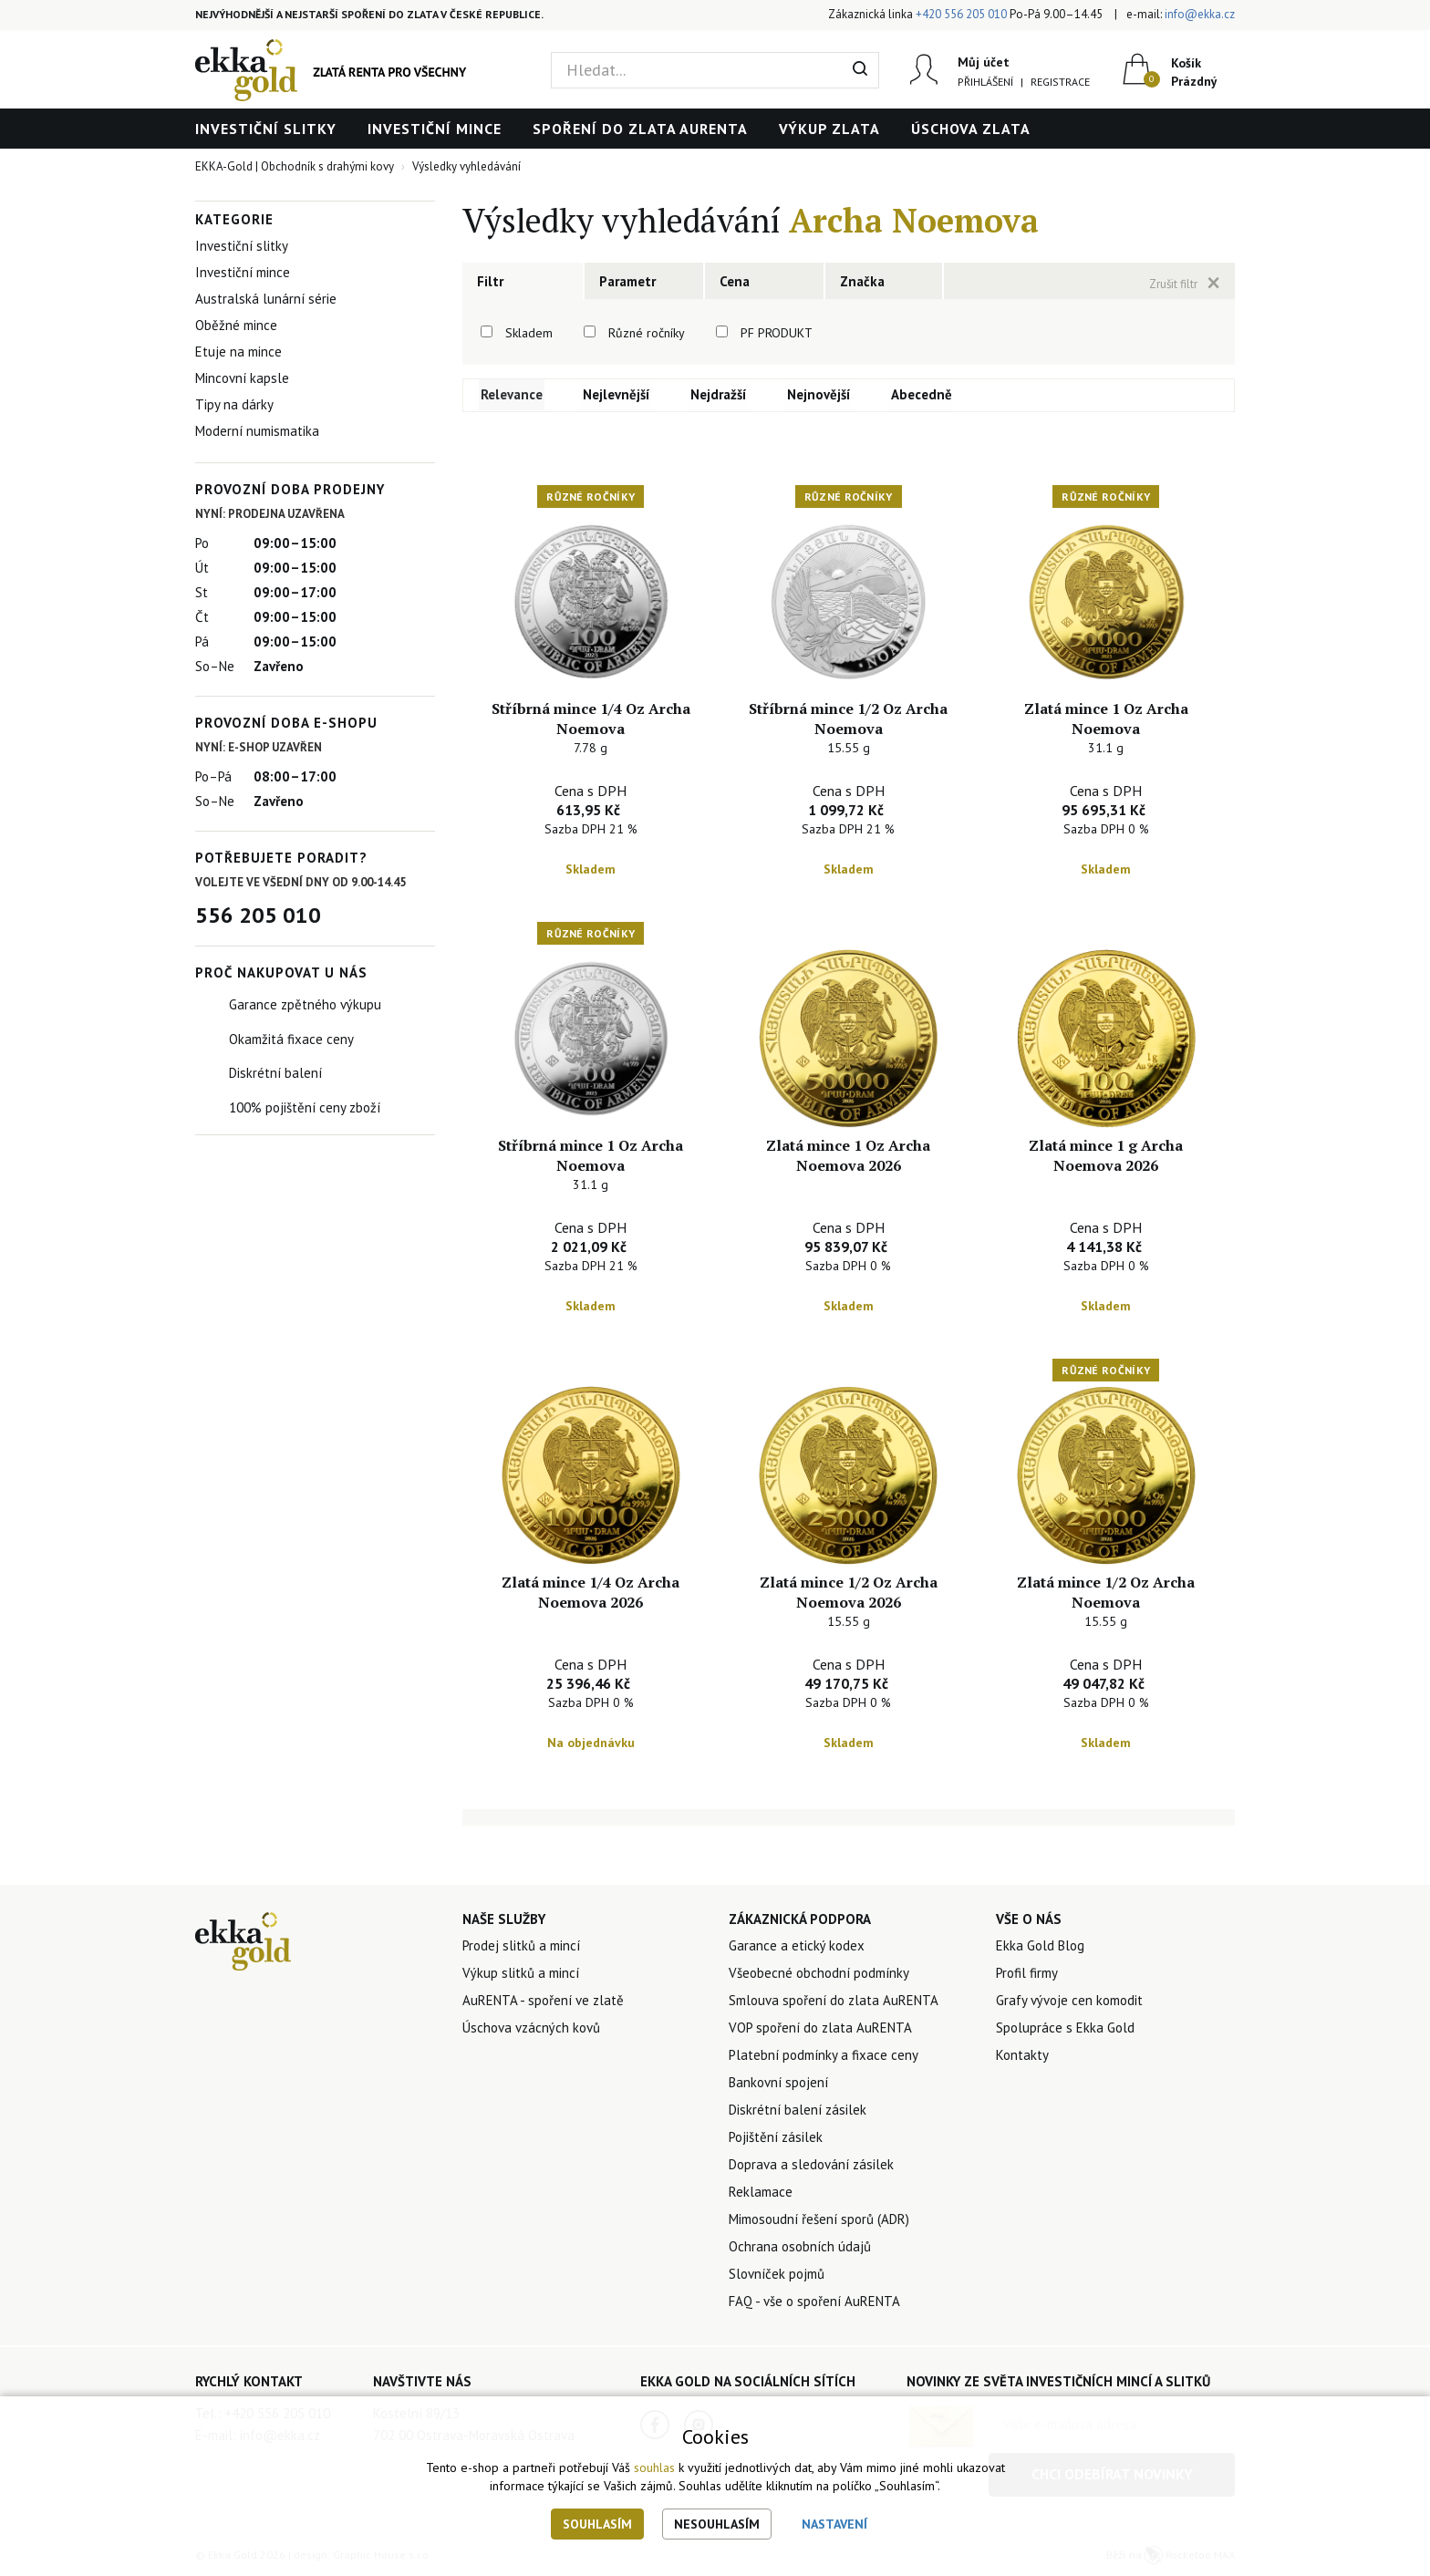 This screenshot has width=1430, height=2576. I want to click on Slovníček pojmů, so click(776, 2276).